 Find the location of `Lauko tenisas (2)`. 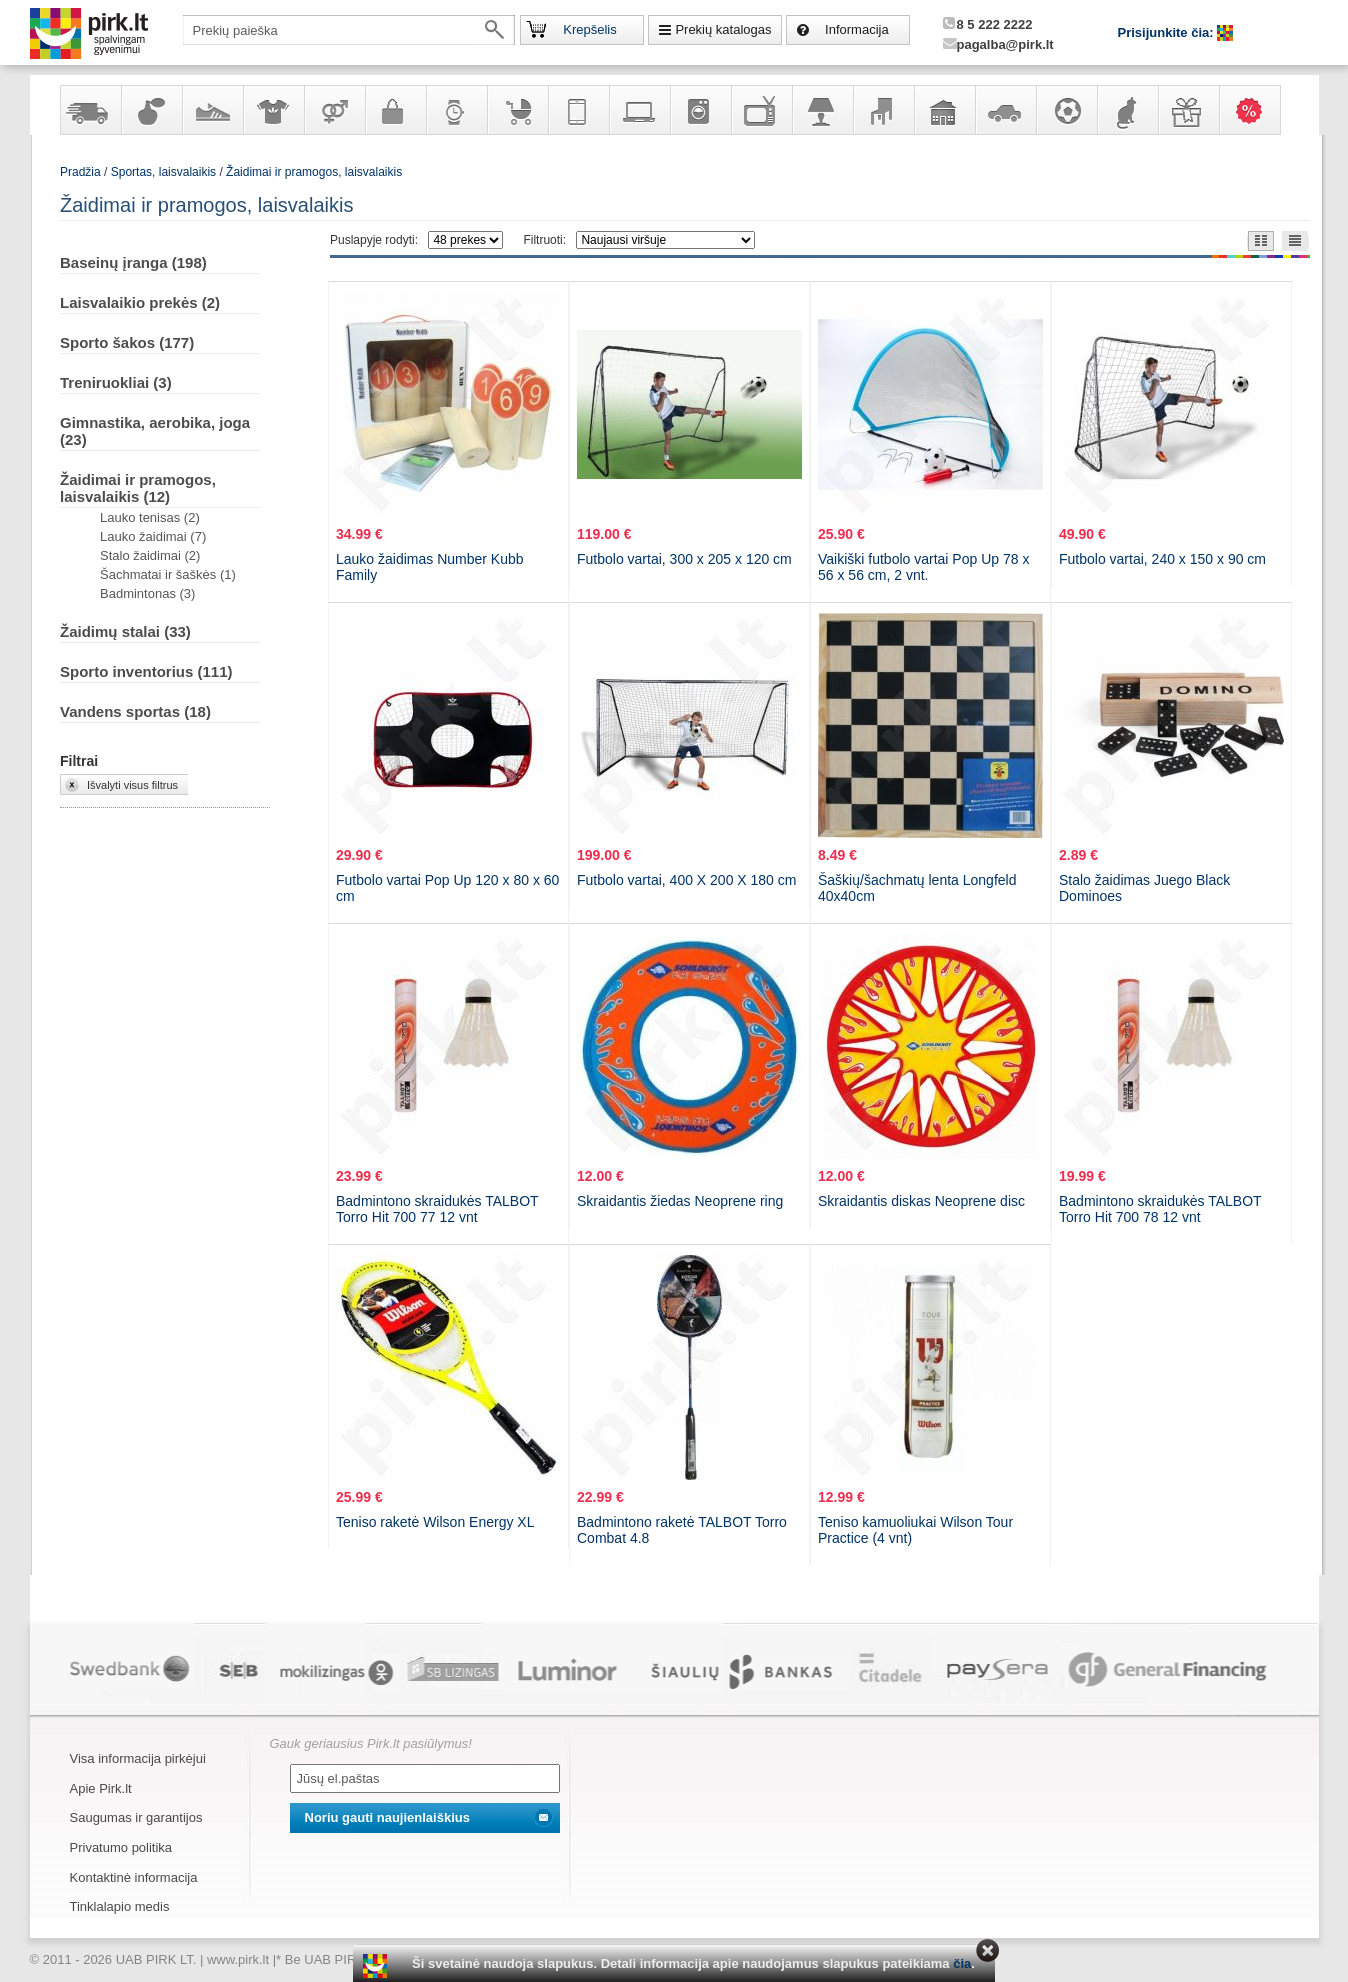

Lauko tenisas (2) is located at coordinates (150, 517).